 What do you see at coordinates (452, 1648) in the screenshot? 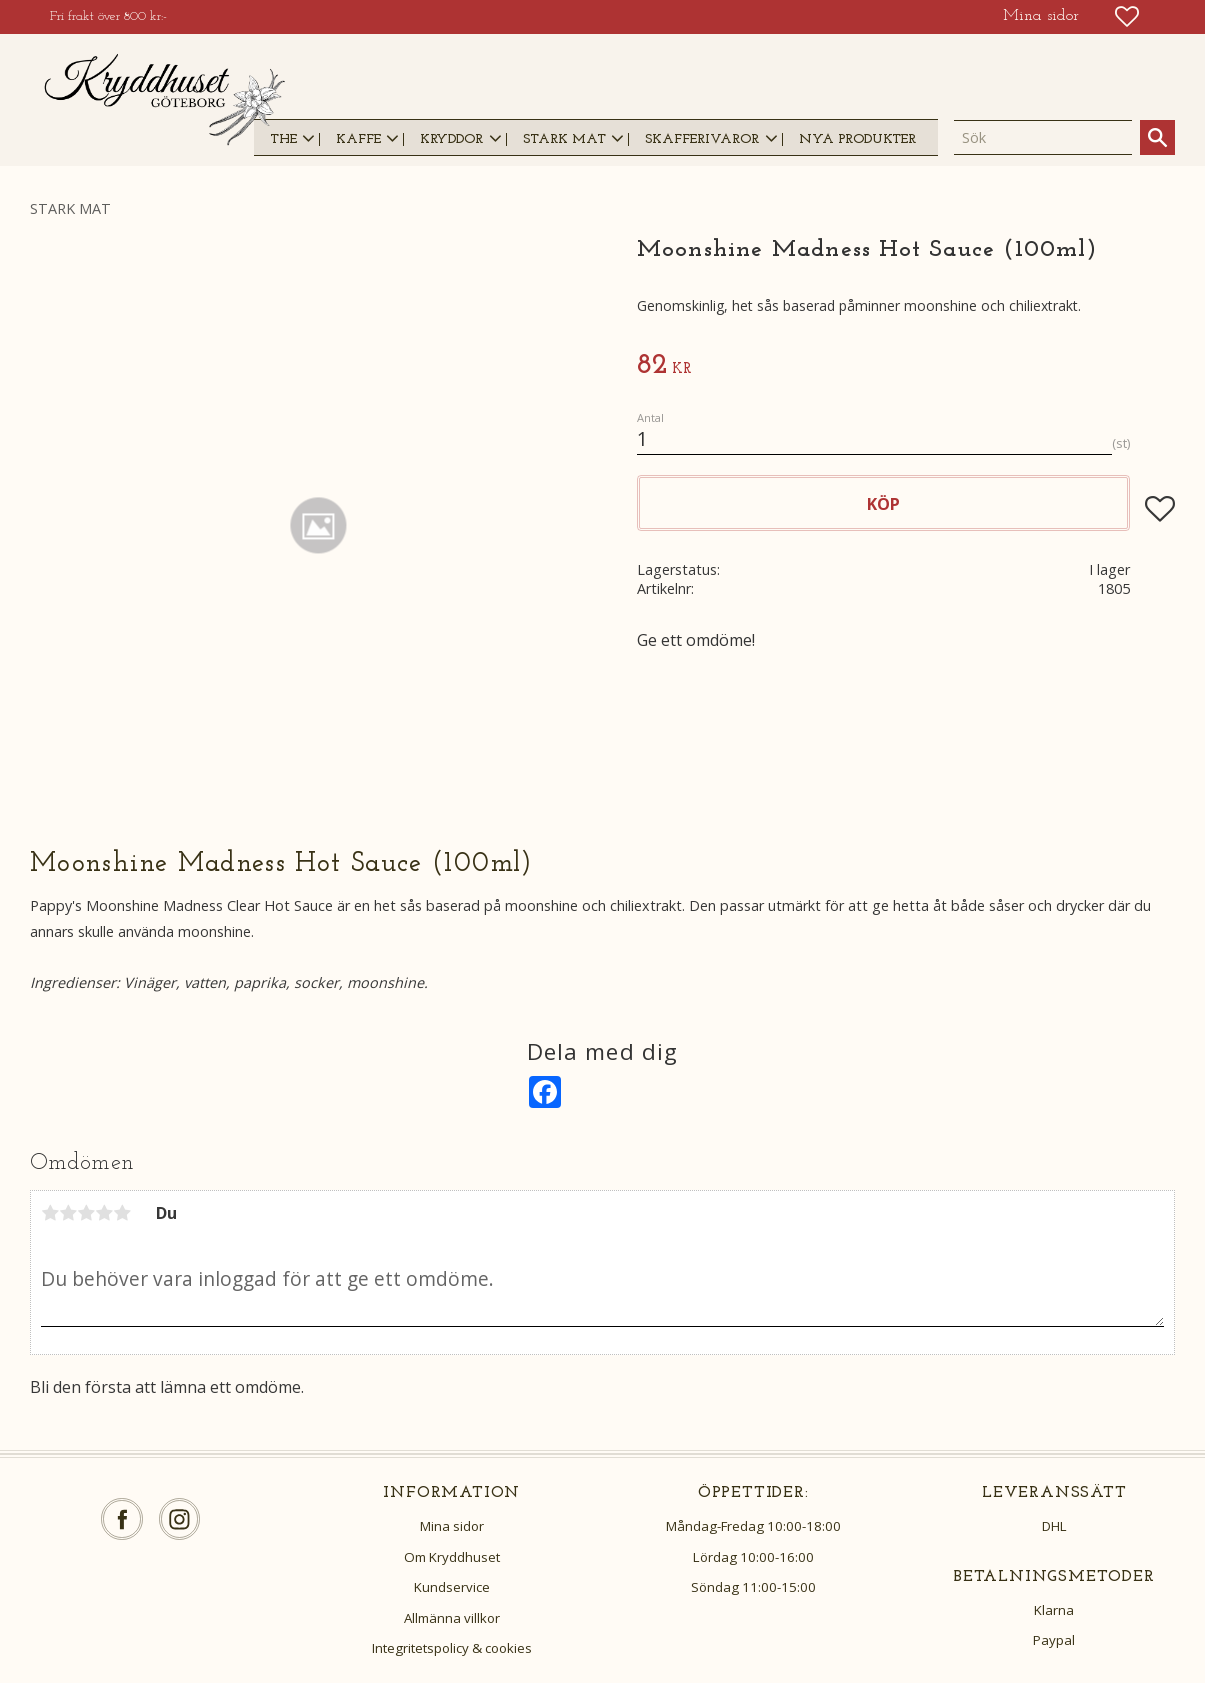
I see `Integritetspolicy & cookies` at bounding box center [452, 1648].